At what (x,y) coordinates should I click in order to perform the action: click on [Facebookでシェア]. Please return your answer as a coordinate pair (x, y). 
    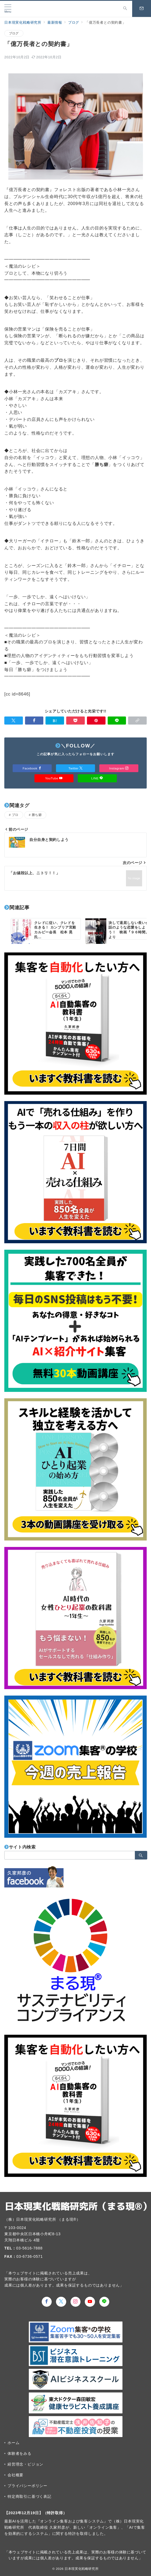
    Looking at the image, I should click on (34, 720).